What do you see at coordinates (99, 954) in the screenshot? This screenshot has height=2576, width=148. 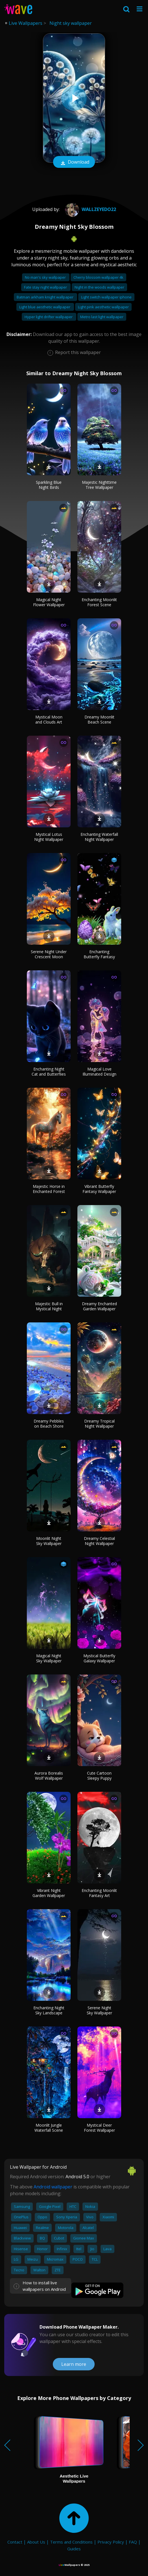 I see `Enchanting Butterfly Fantasy` at bounding box center [99, 954].